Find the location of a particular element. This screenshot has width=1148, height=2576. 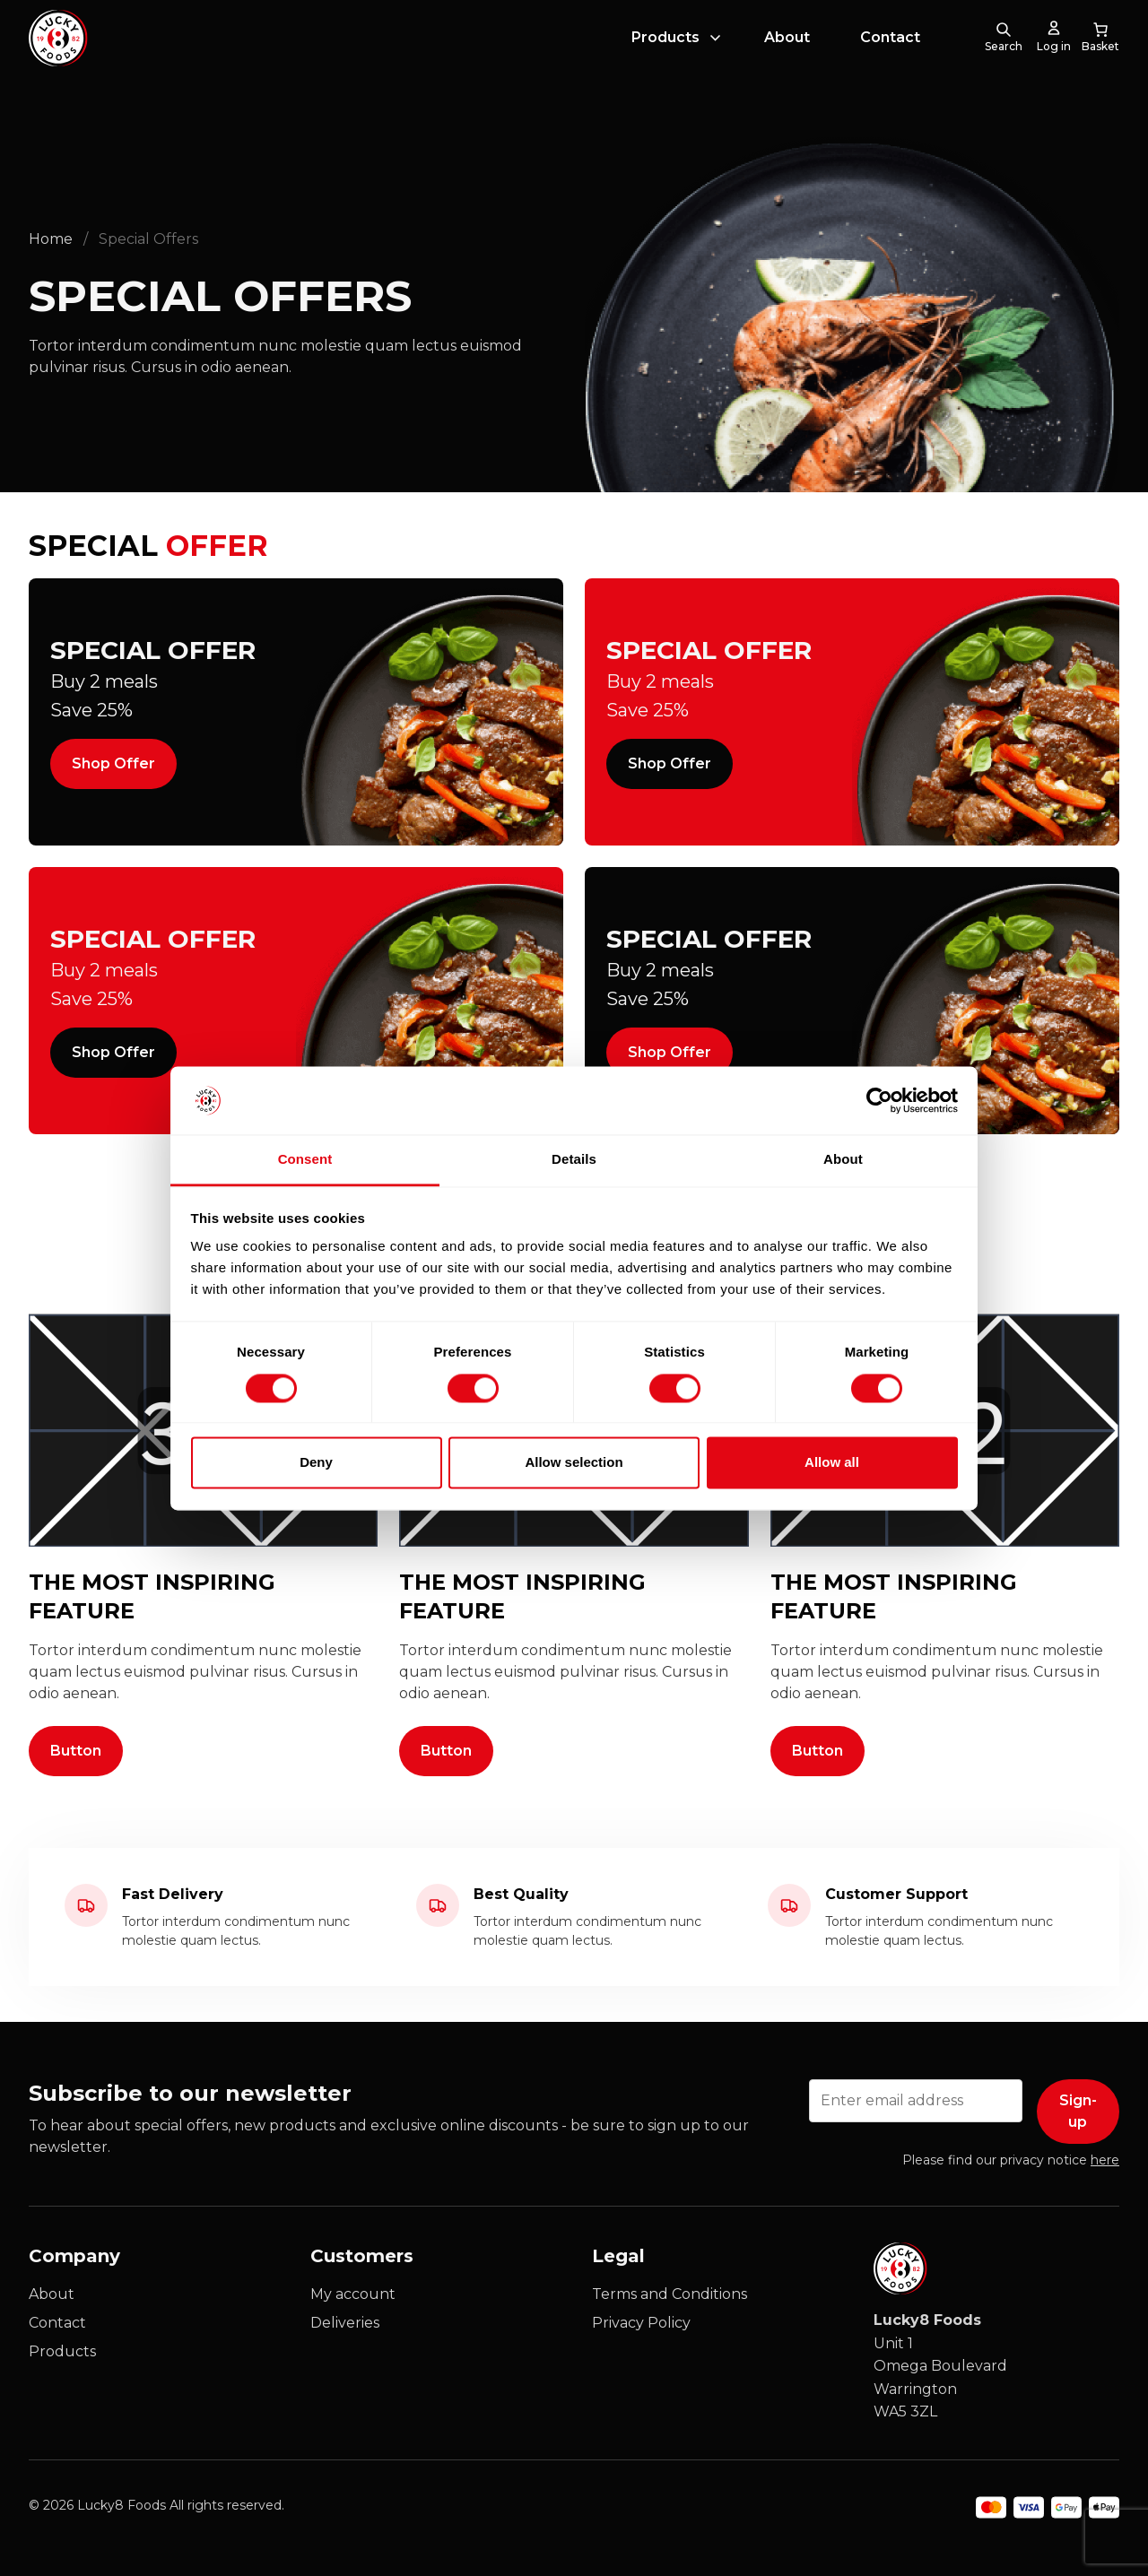

My account is located at coordinates (353, 2294).